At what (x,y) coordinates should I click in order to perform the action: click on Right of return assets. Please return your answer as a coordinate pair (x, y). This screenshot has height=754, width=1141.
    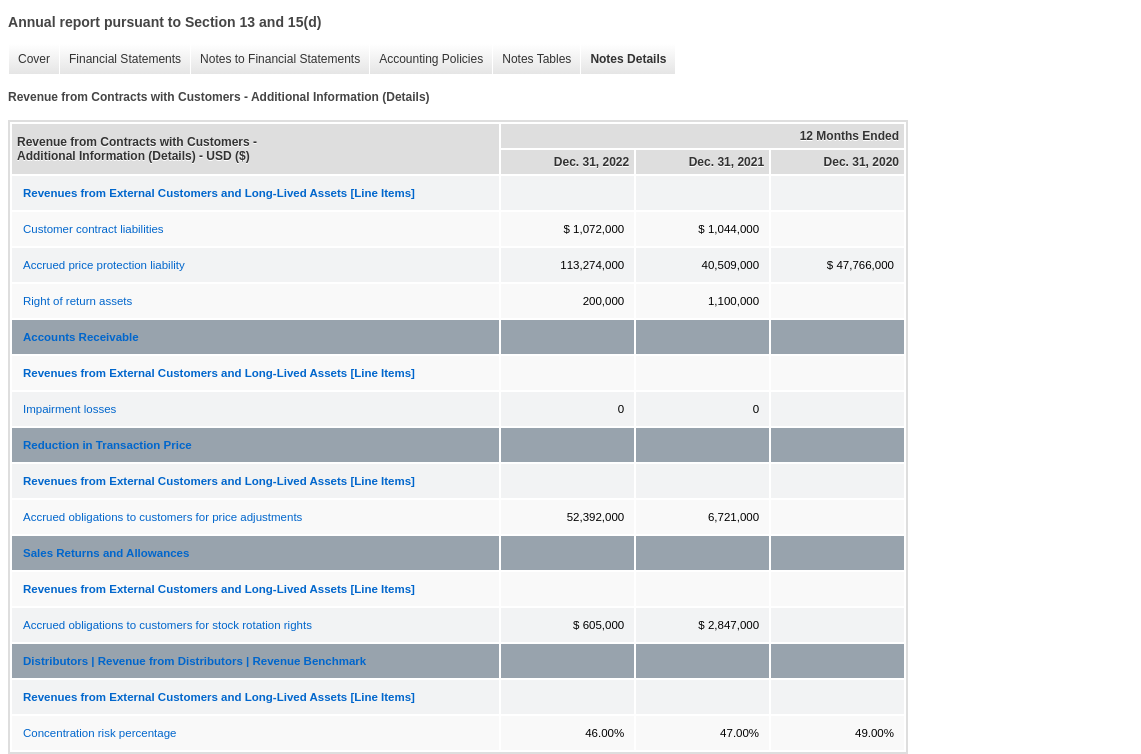
    Looking at the image, I should click on (77, 301).